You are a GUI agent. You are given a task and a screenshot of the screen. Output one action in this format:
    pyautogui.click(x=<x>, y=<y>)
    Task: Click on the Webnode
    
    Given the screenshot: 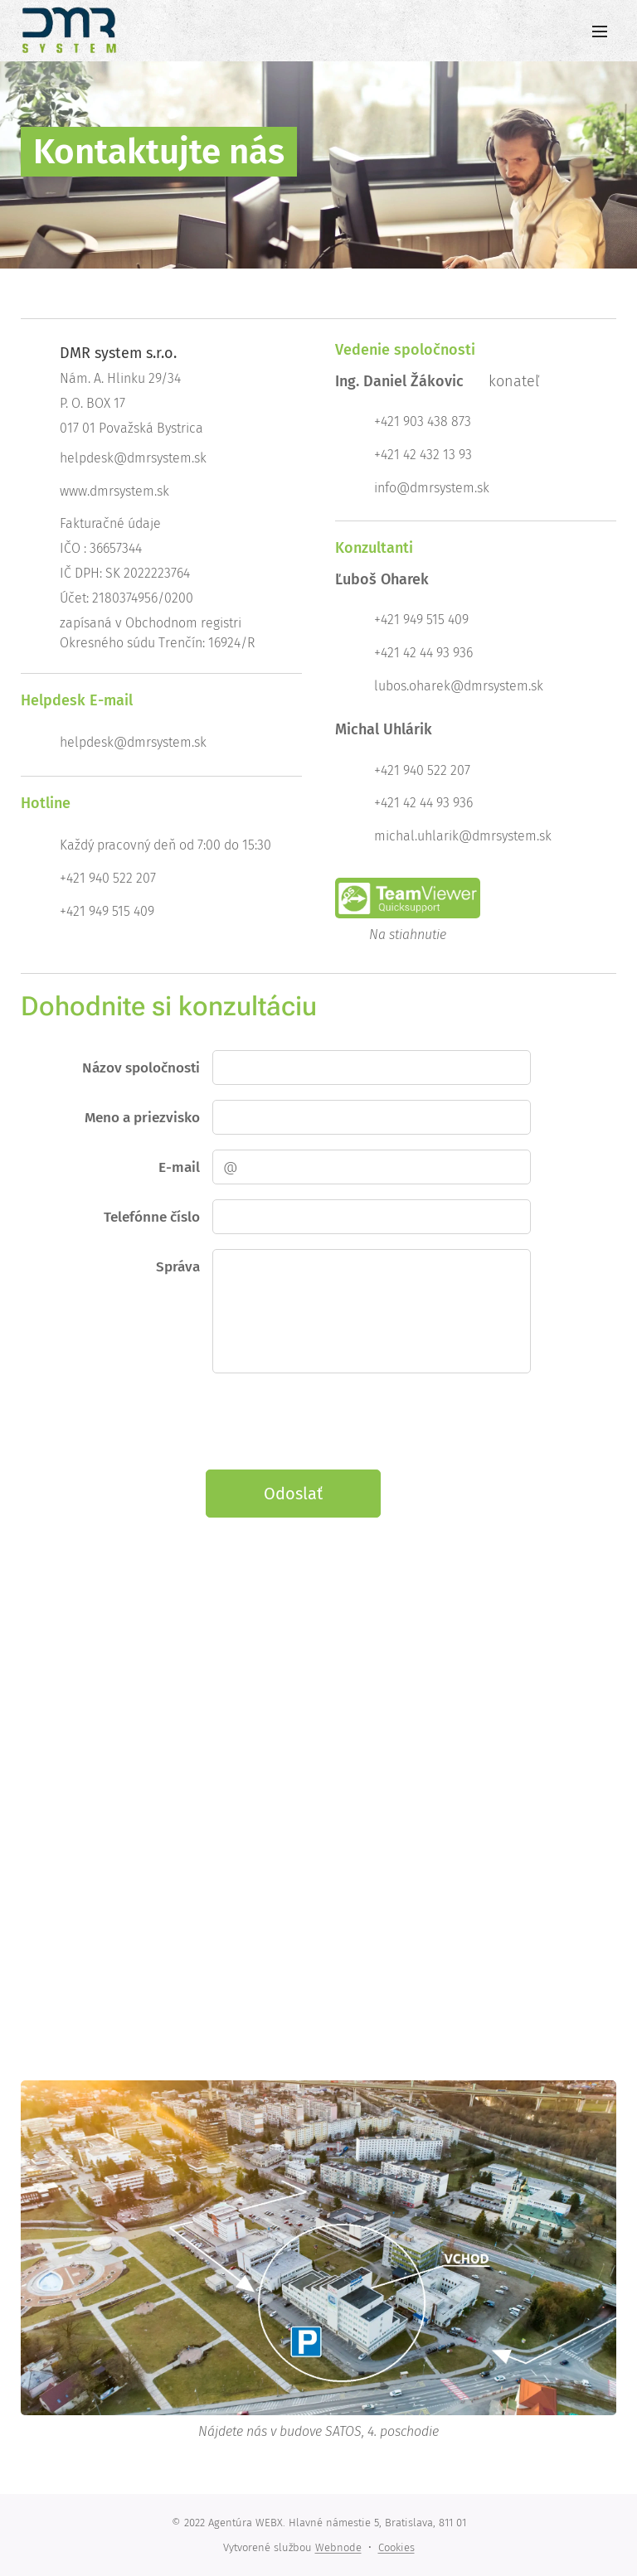 What is the action you would take?
    pyautogui.click(x=338, y=2547)
    